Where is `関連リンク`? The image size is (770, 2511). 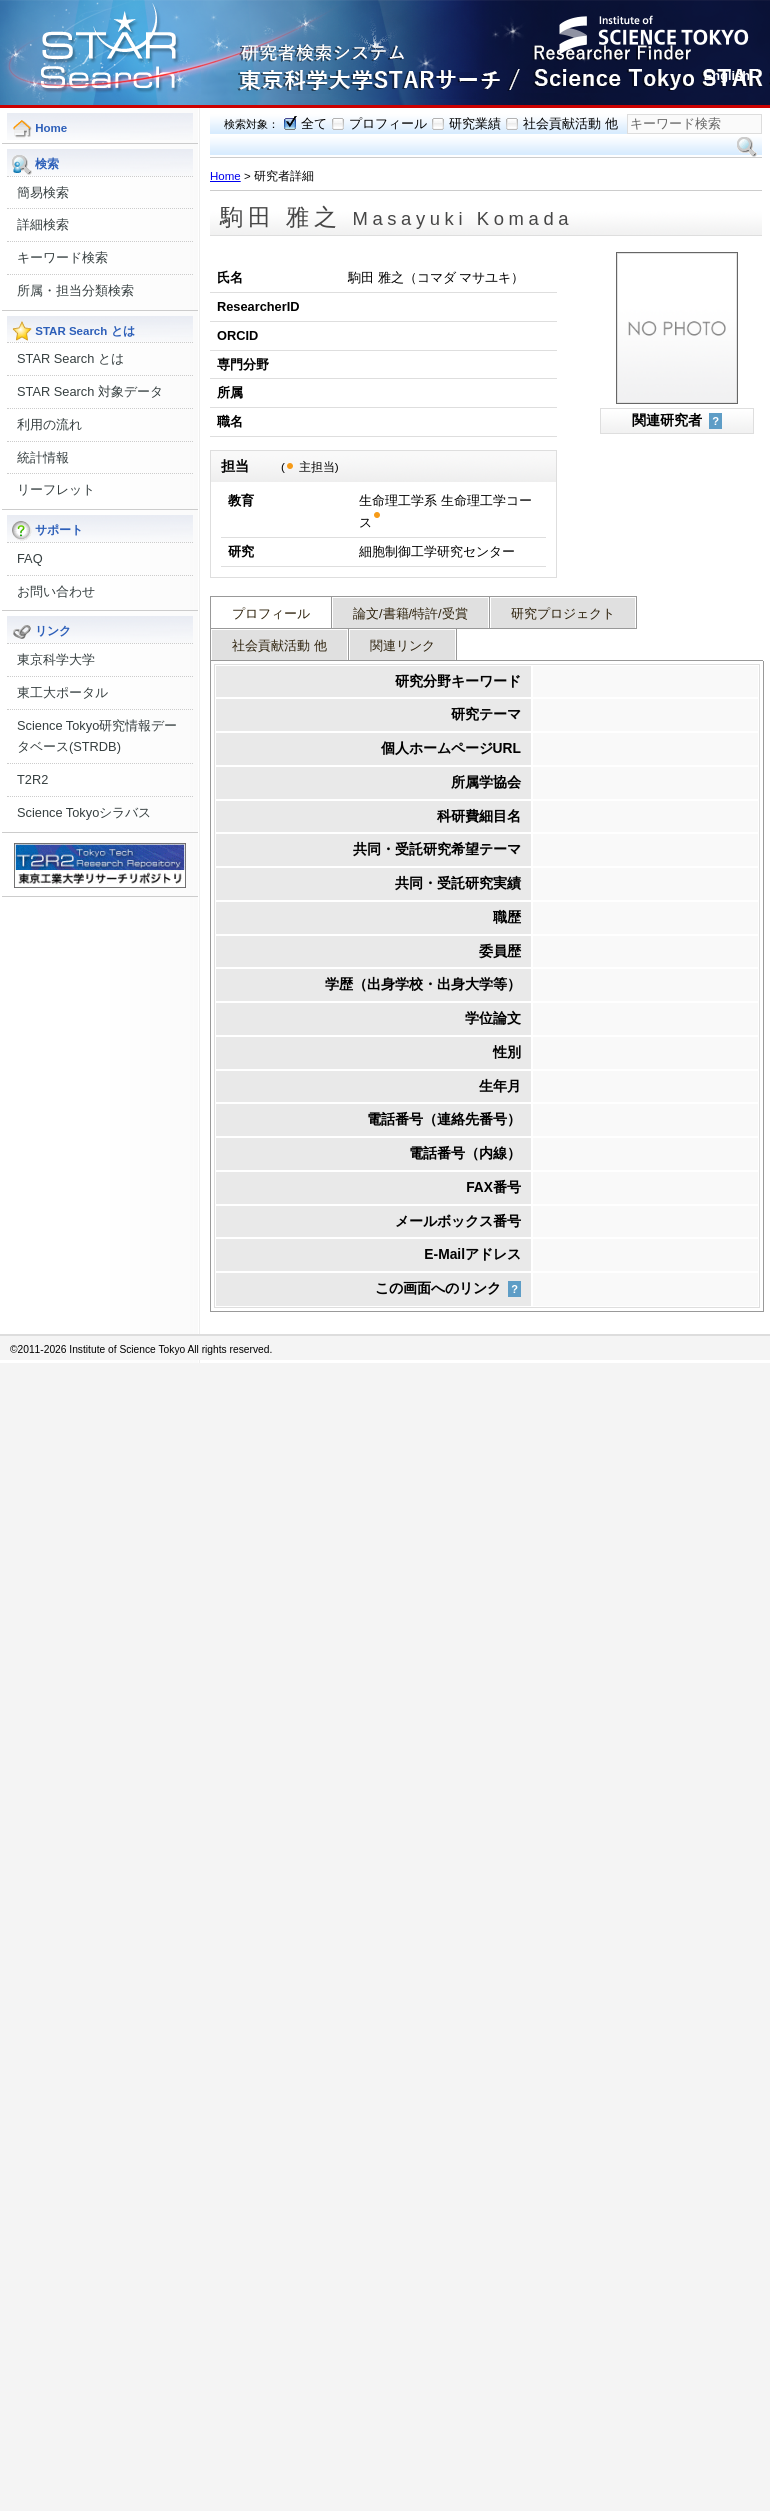
関連リンク is located at coordinates (402, 645).